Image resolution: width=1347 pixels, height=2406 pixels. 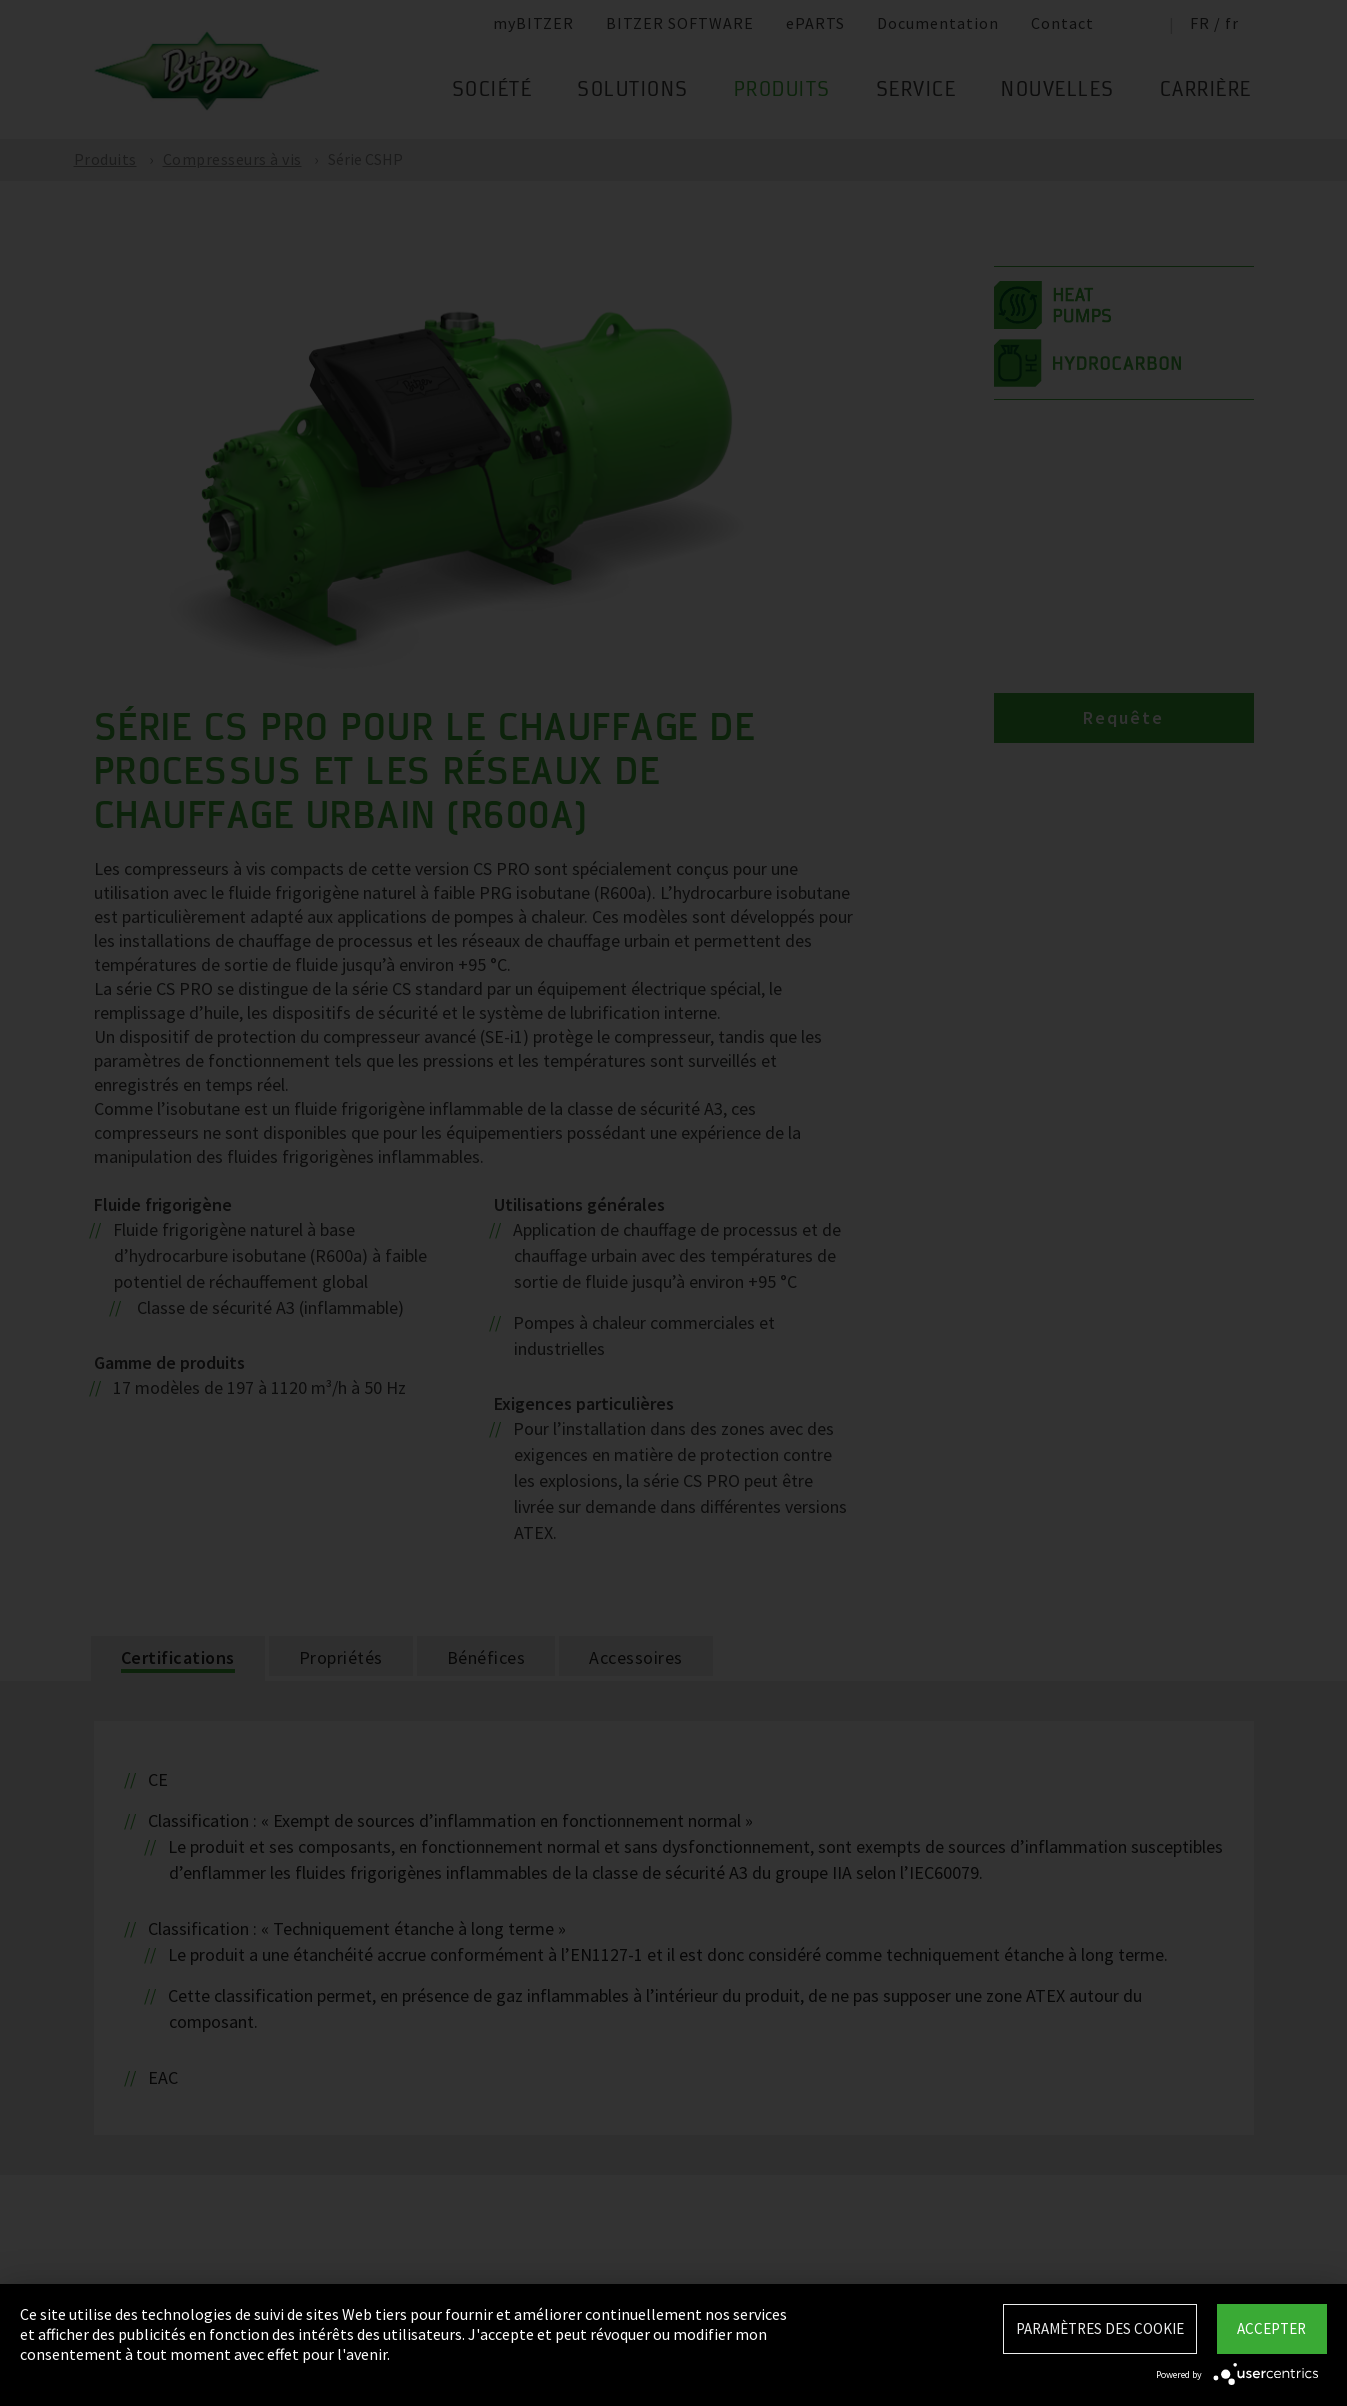 I want to click on Paramètres des Cookie, so click(x=1100, y=2328).